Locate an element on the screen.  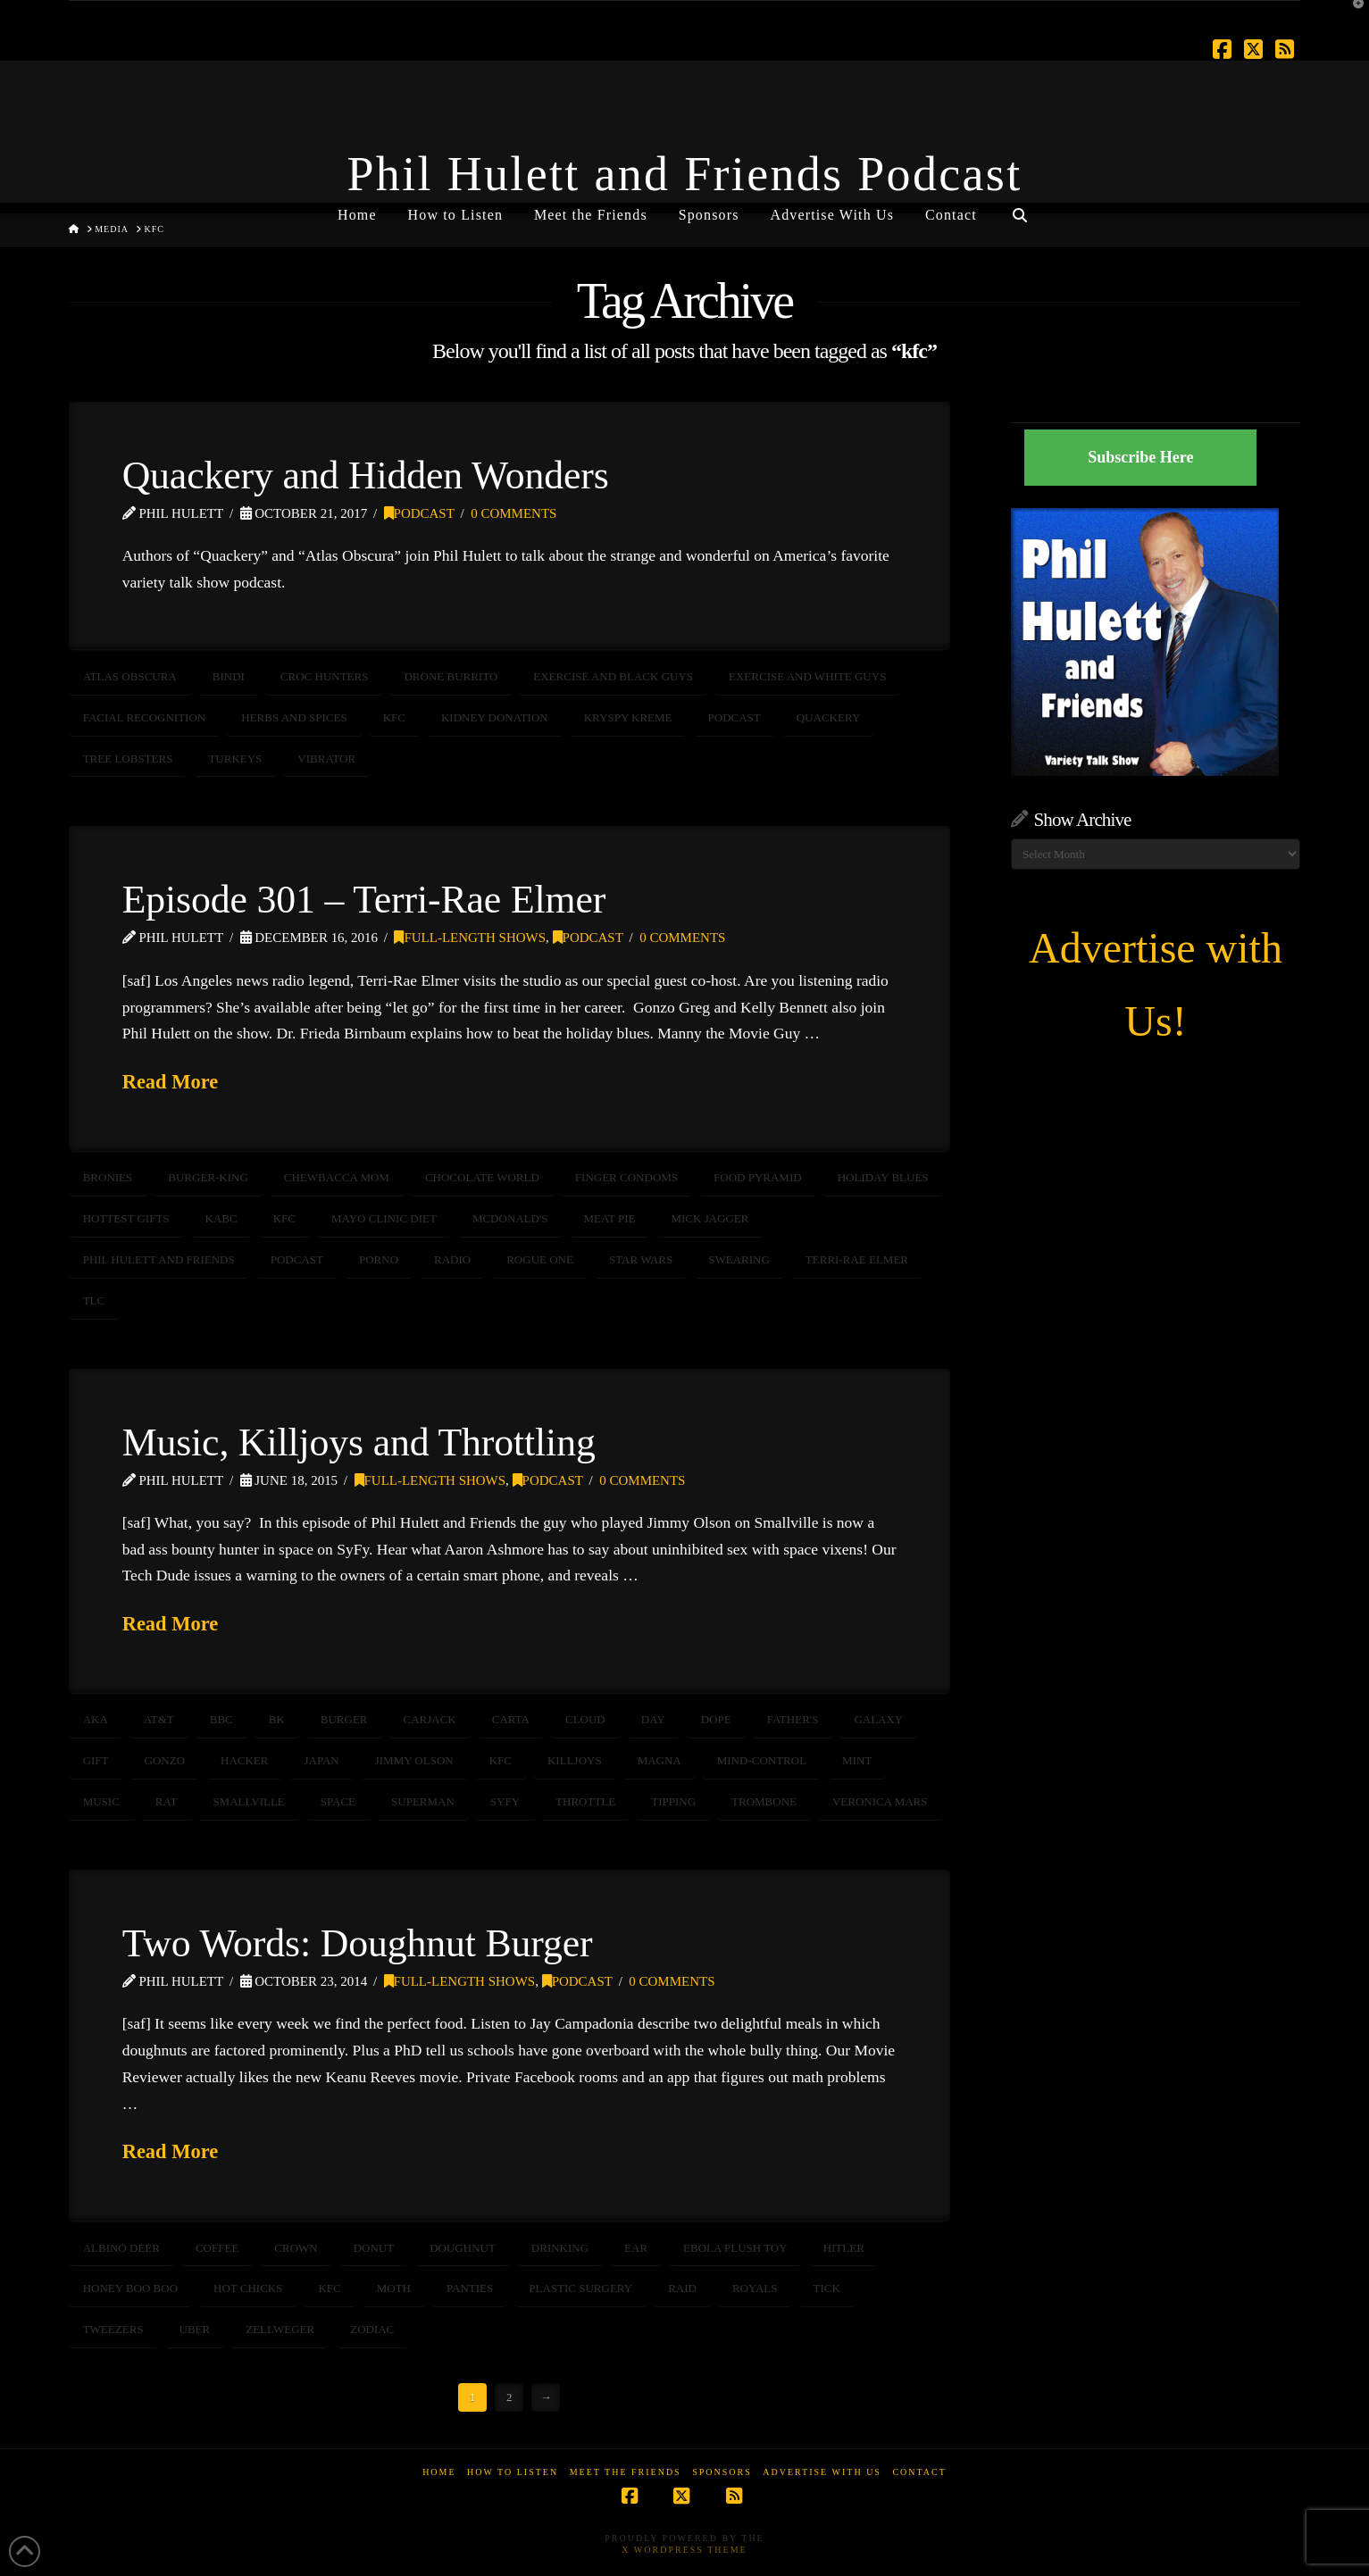
Advertise With Us is located at coordinates (822, 2472).